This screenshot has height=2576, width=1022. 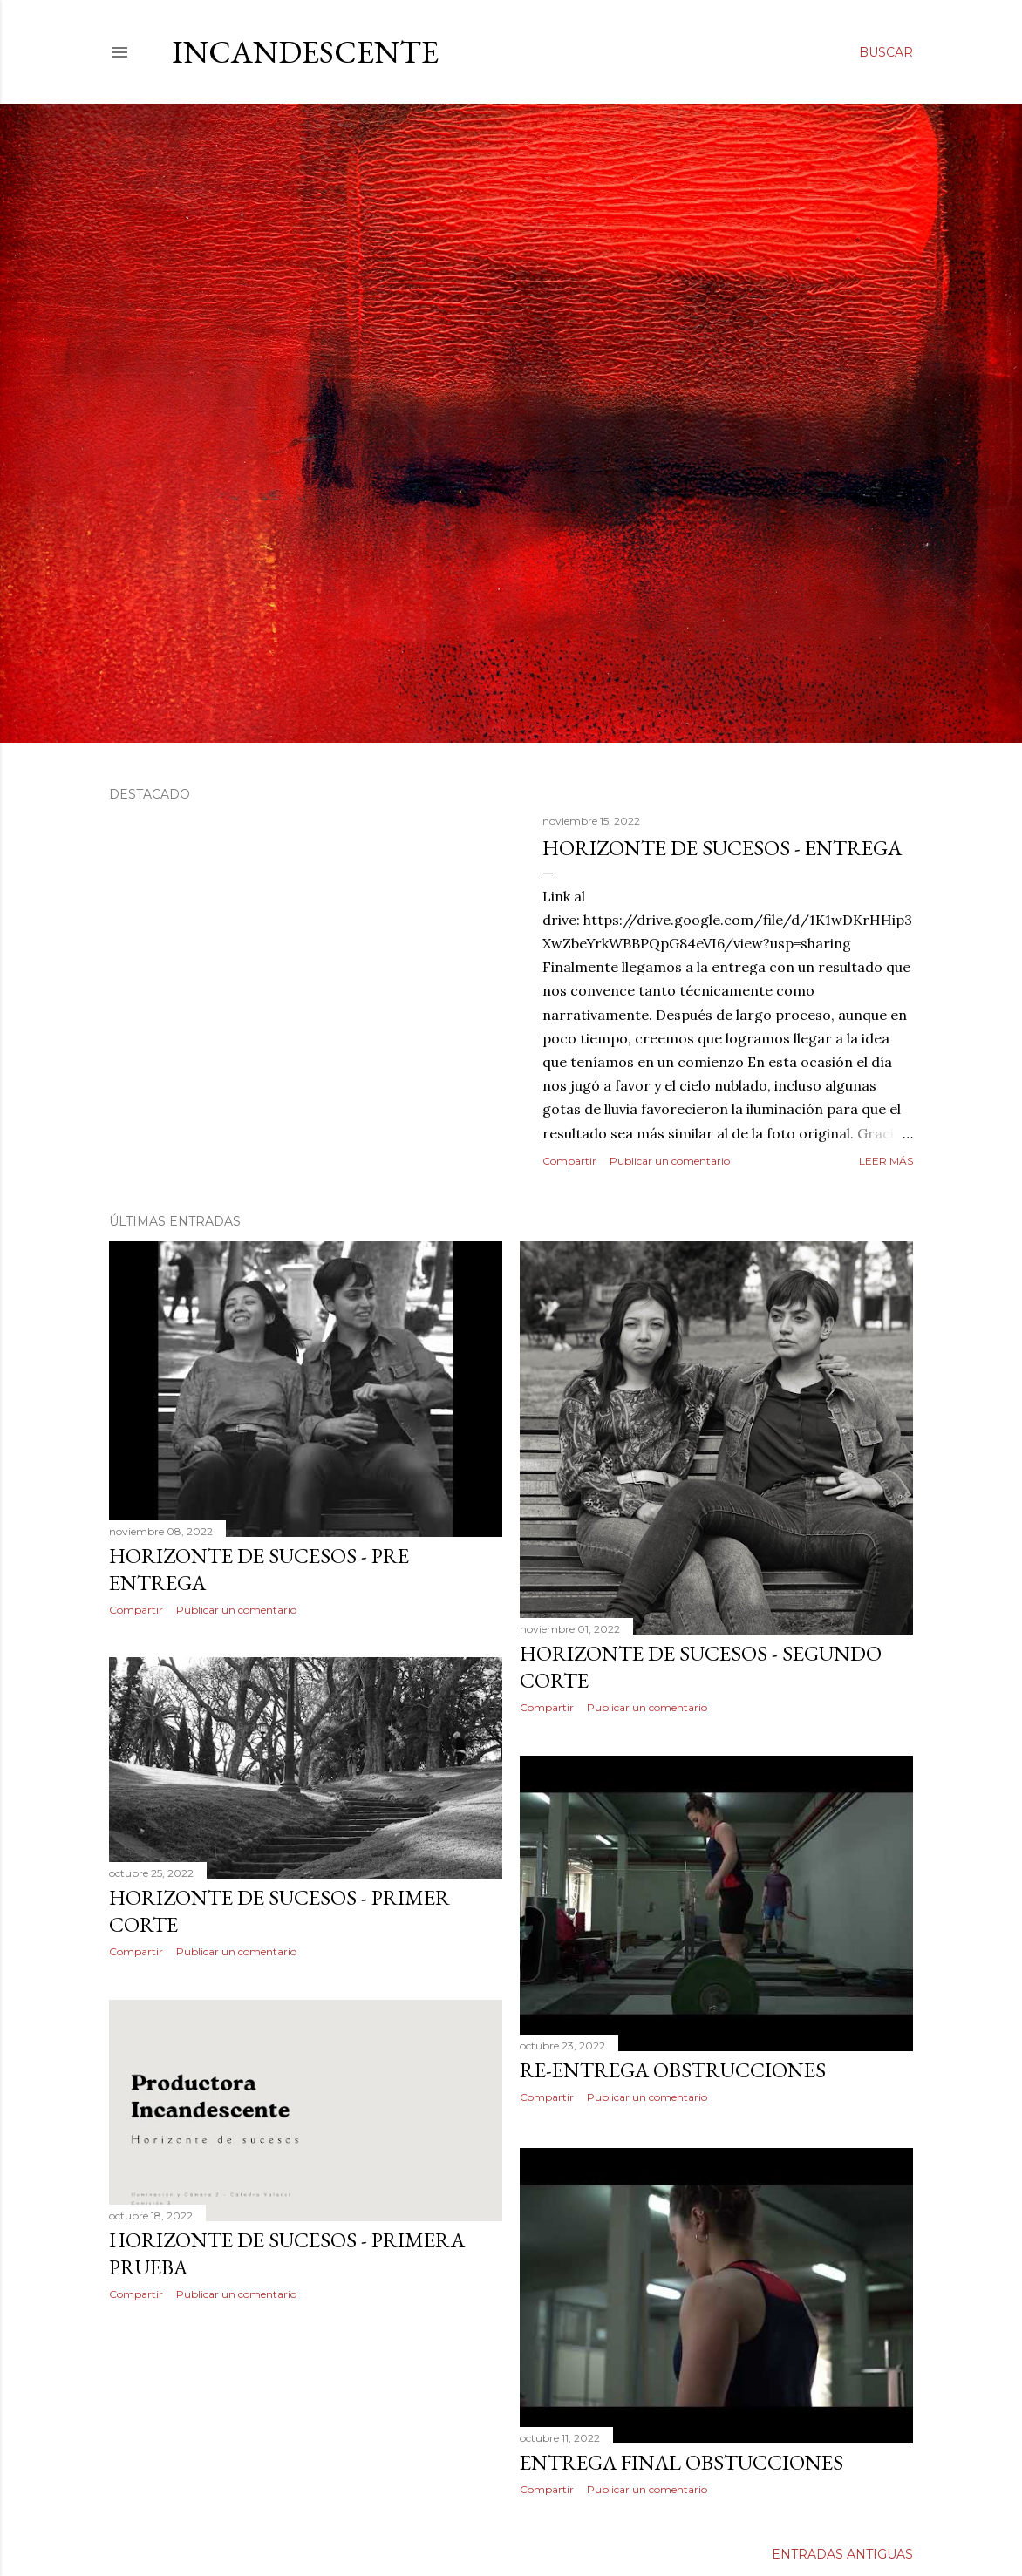 What do you see at coordinates (722, 847) in the screenshot?
I see `Horizonte de sucesos - Entrega` at bounding box center [722, 847].